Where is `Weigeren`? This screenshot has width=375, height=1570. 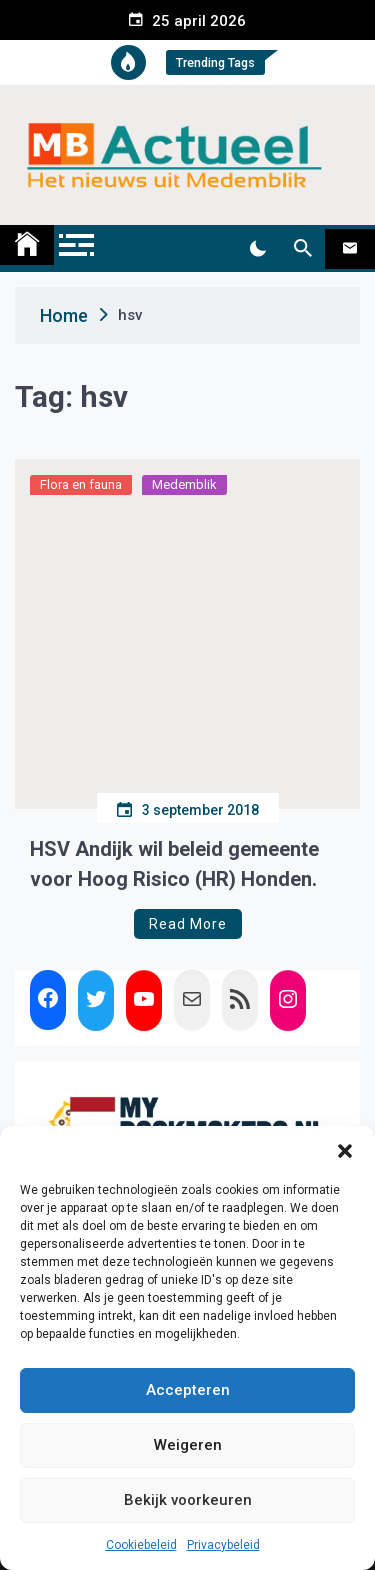
Weigeren is located at coordinates (188, 1445).